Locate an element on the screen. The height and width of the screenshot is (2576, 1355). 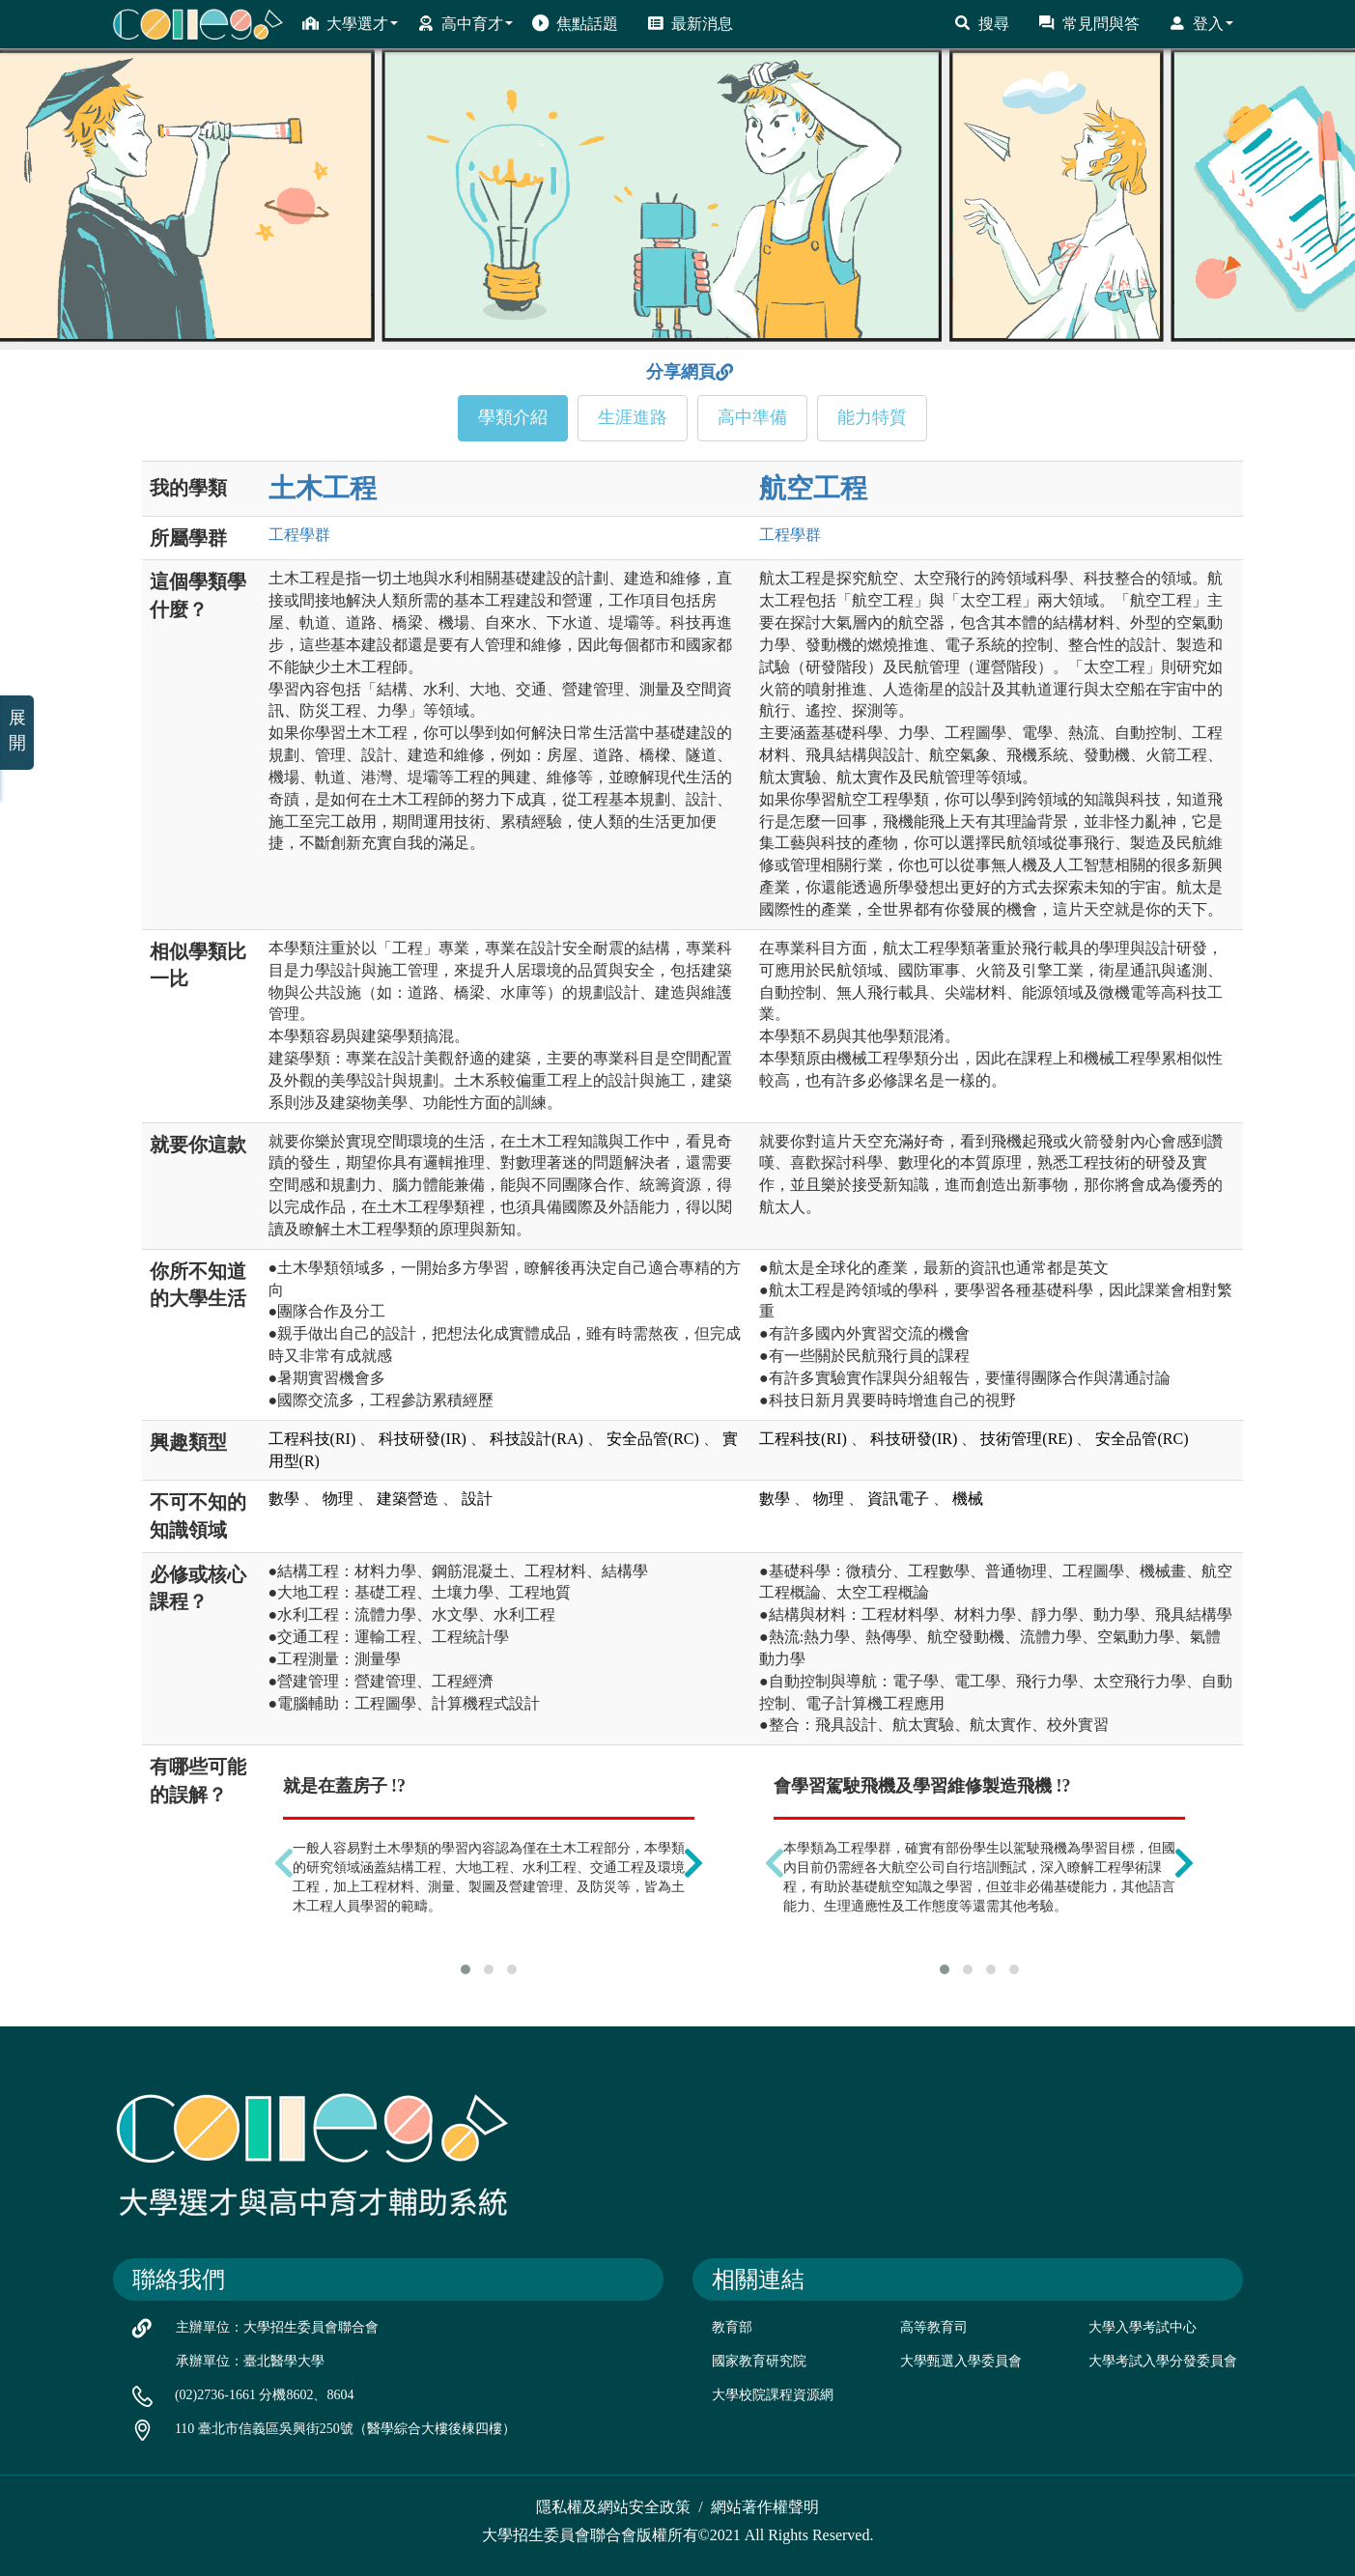
航空工程 is located at coordinates (813, 488).